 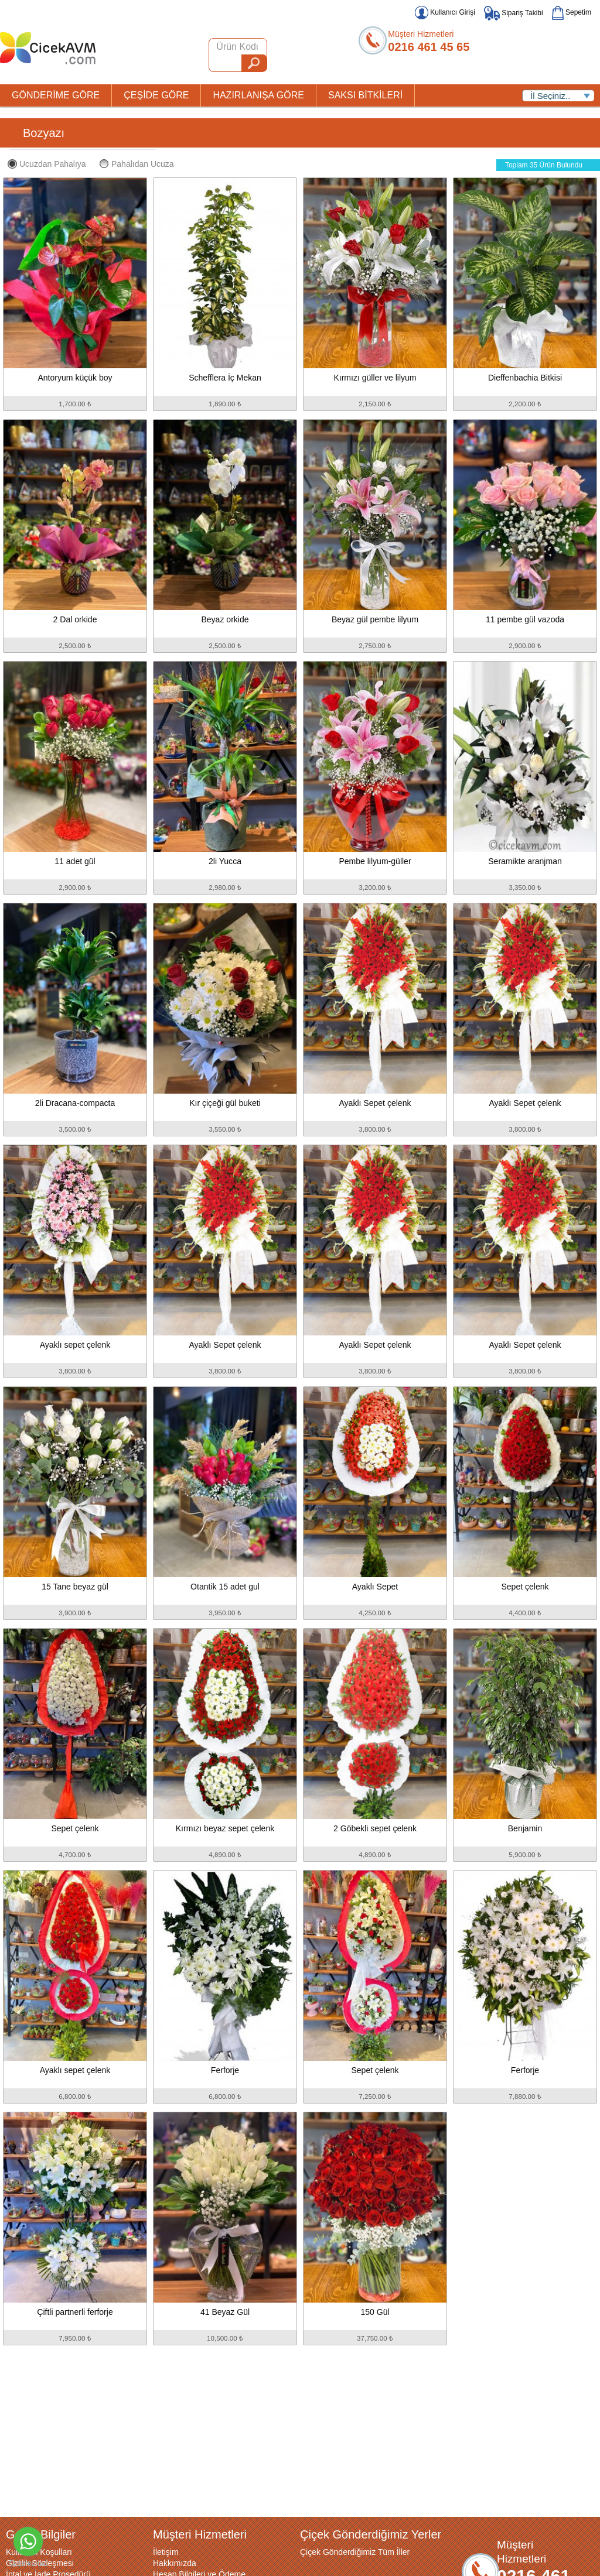 What do you see at coordinates (56, 95) in the screenshot?
I see `GÖNDERİME GÖRE` at bounding box center [56, 95].